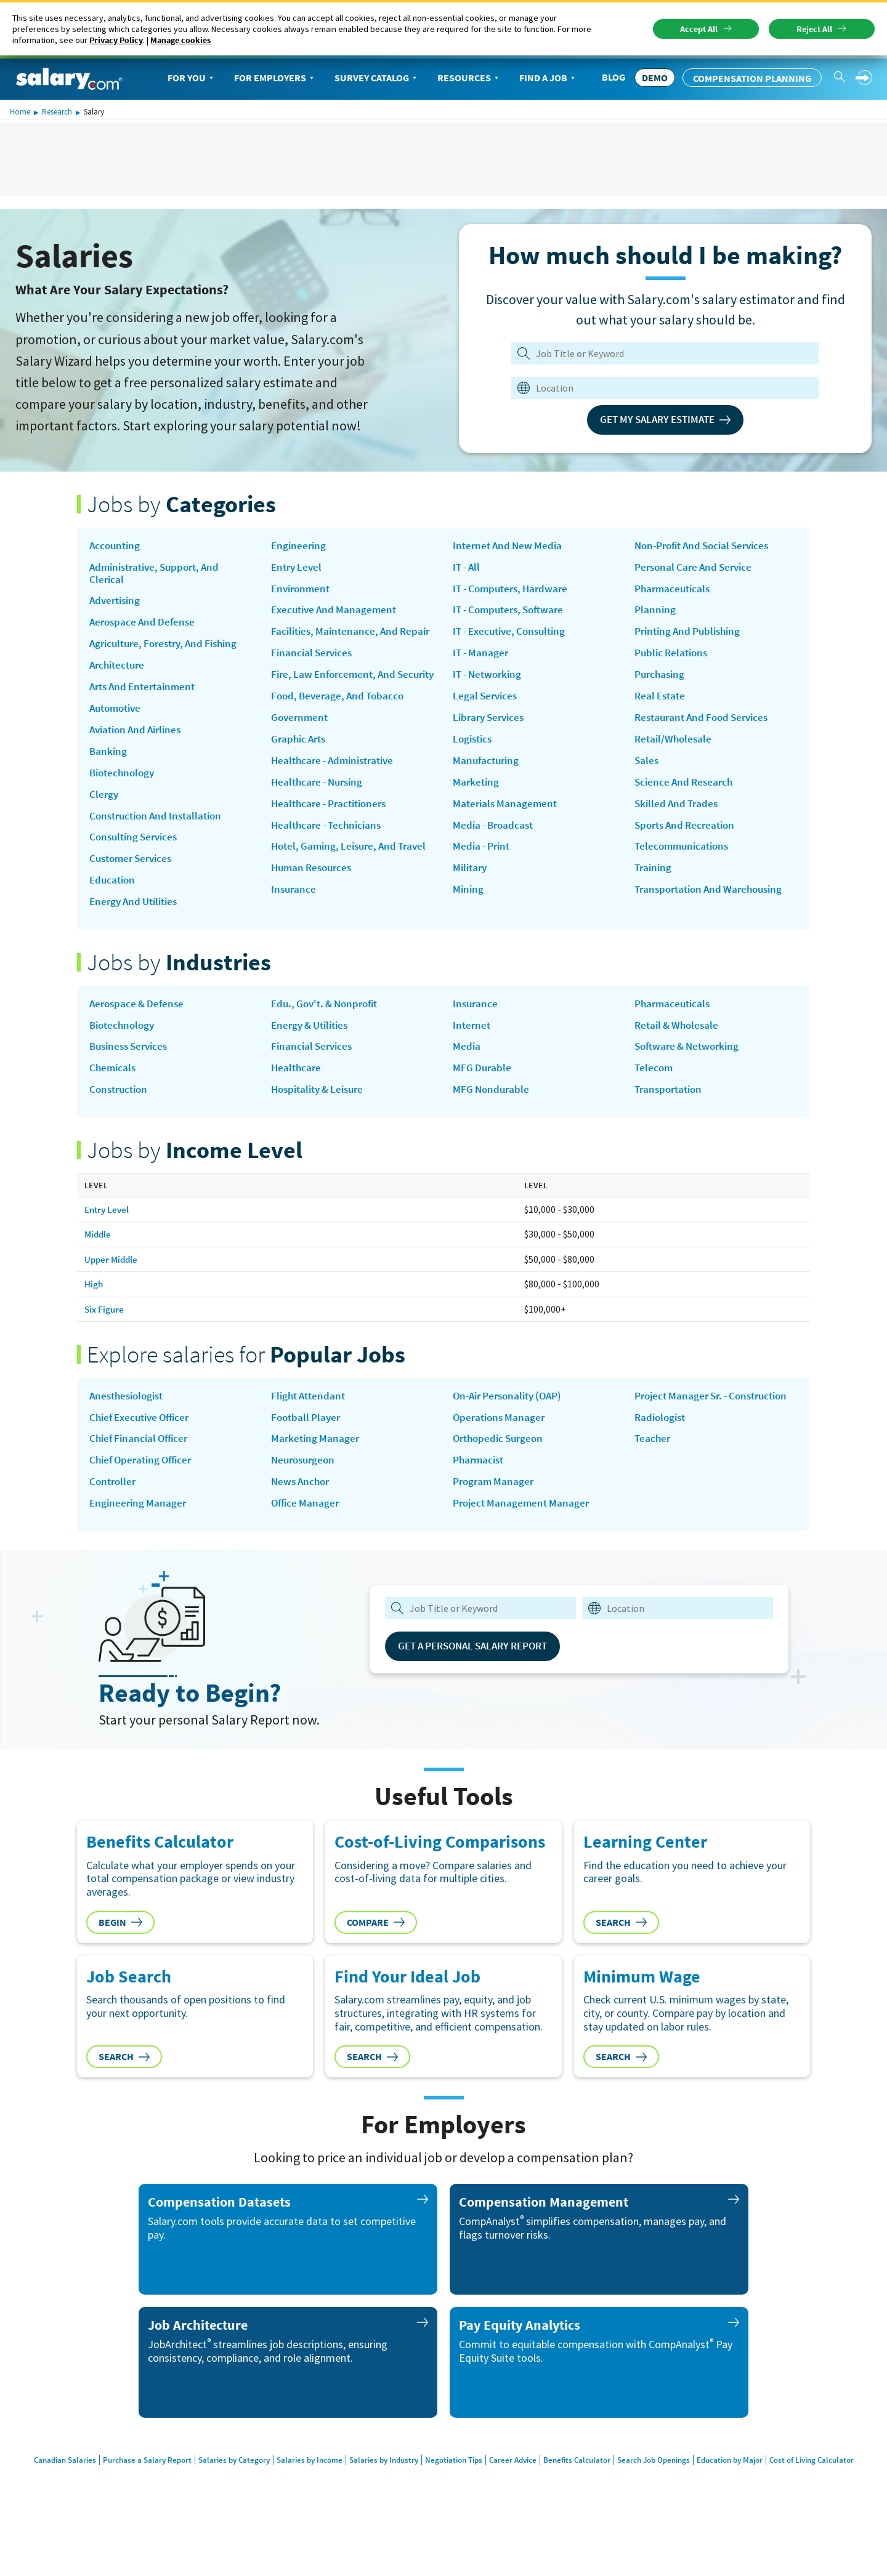 The height and width of the screenshot is (2576, 887). I want to click on on-air personality (OAP), so click(512, 1429).